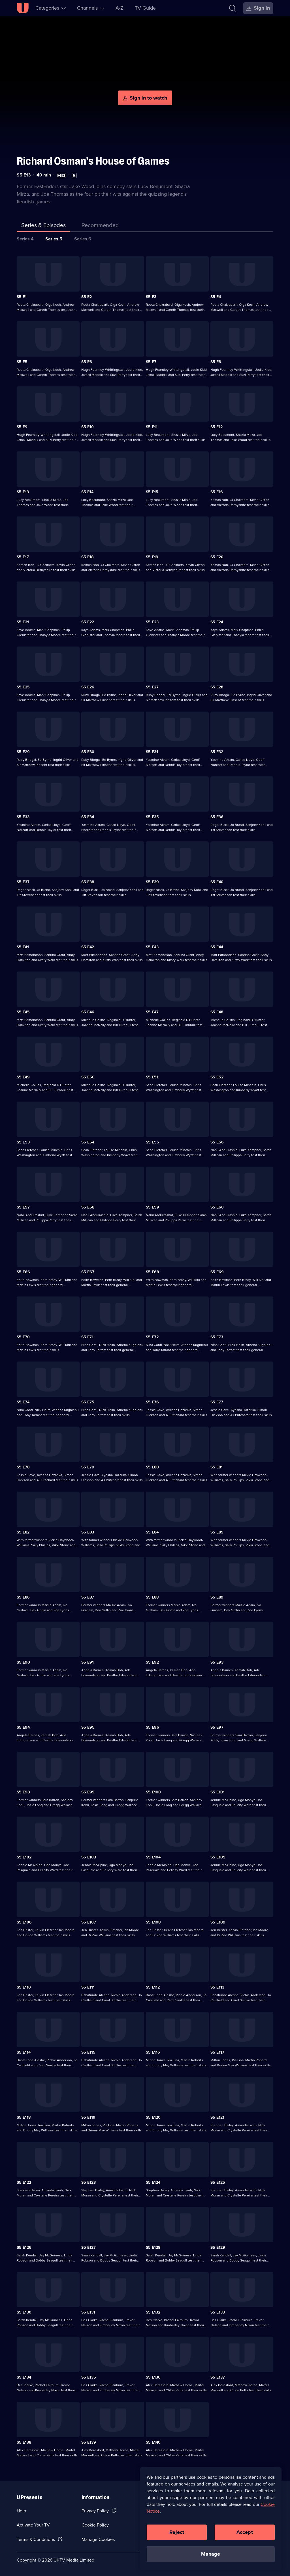 This screenshot has width=290, height=2576. Describe the element at coordinates (151, 362) in the screenshot. I see `S5 E7 [Series 5 Episode 7]` at that location.